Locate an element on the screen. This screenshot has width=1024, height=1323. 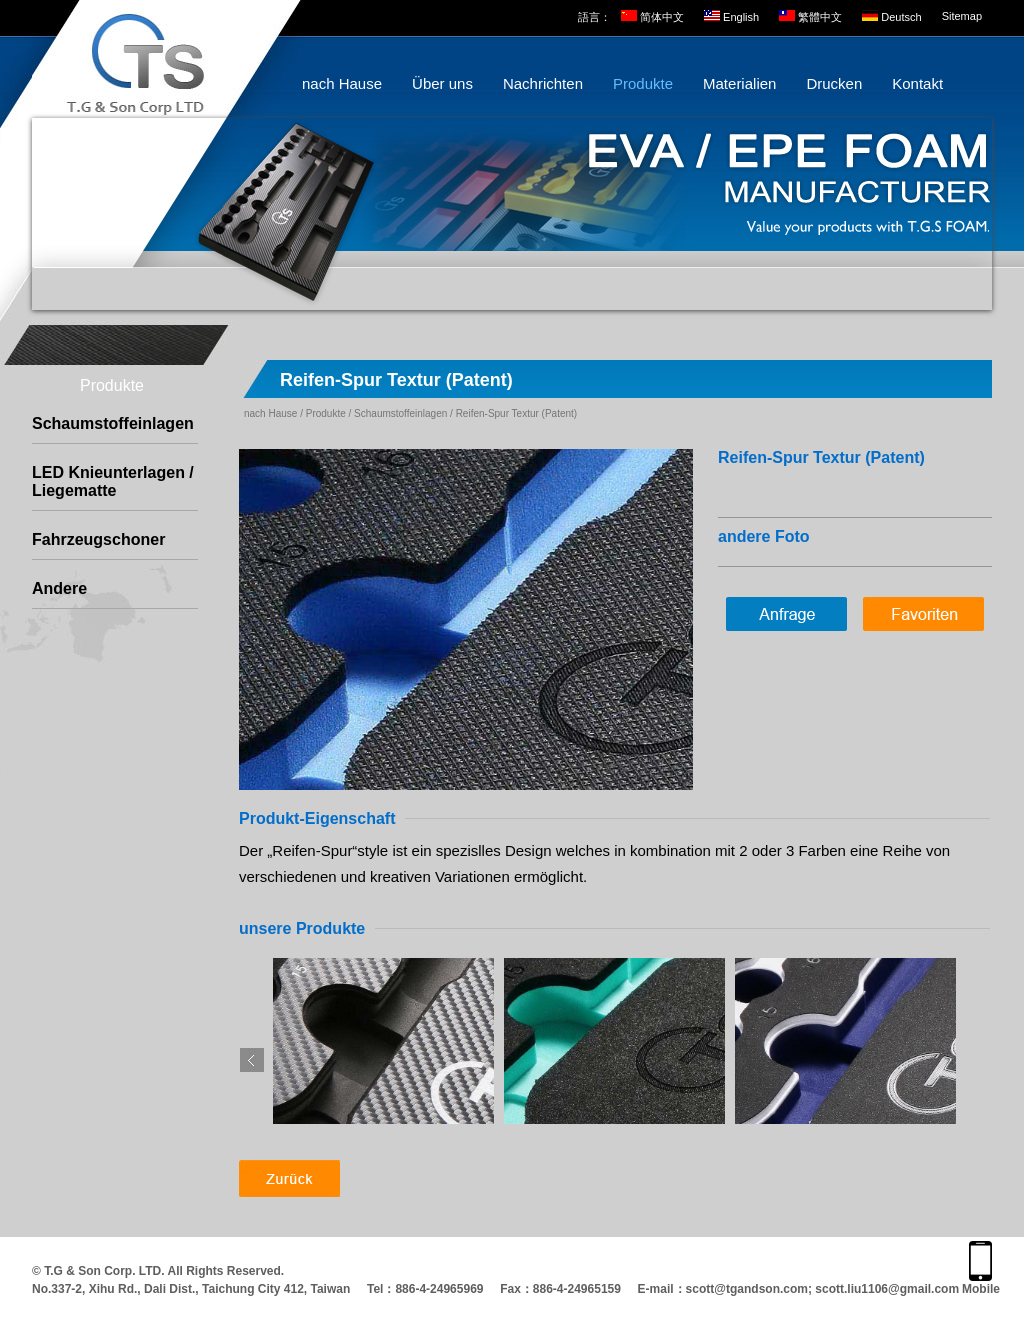
scott.liu1106@gmail.com is located at coordinates (887, 1289).